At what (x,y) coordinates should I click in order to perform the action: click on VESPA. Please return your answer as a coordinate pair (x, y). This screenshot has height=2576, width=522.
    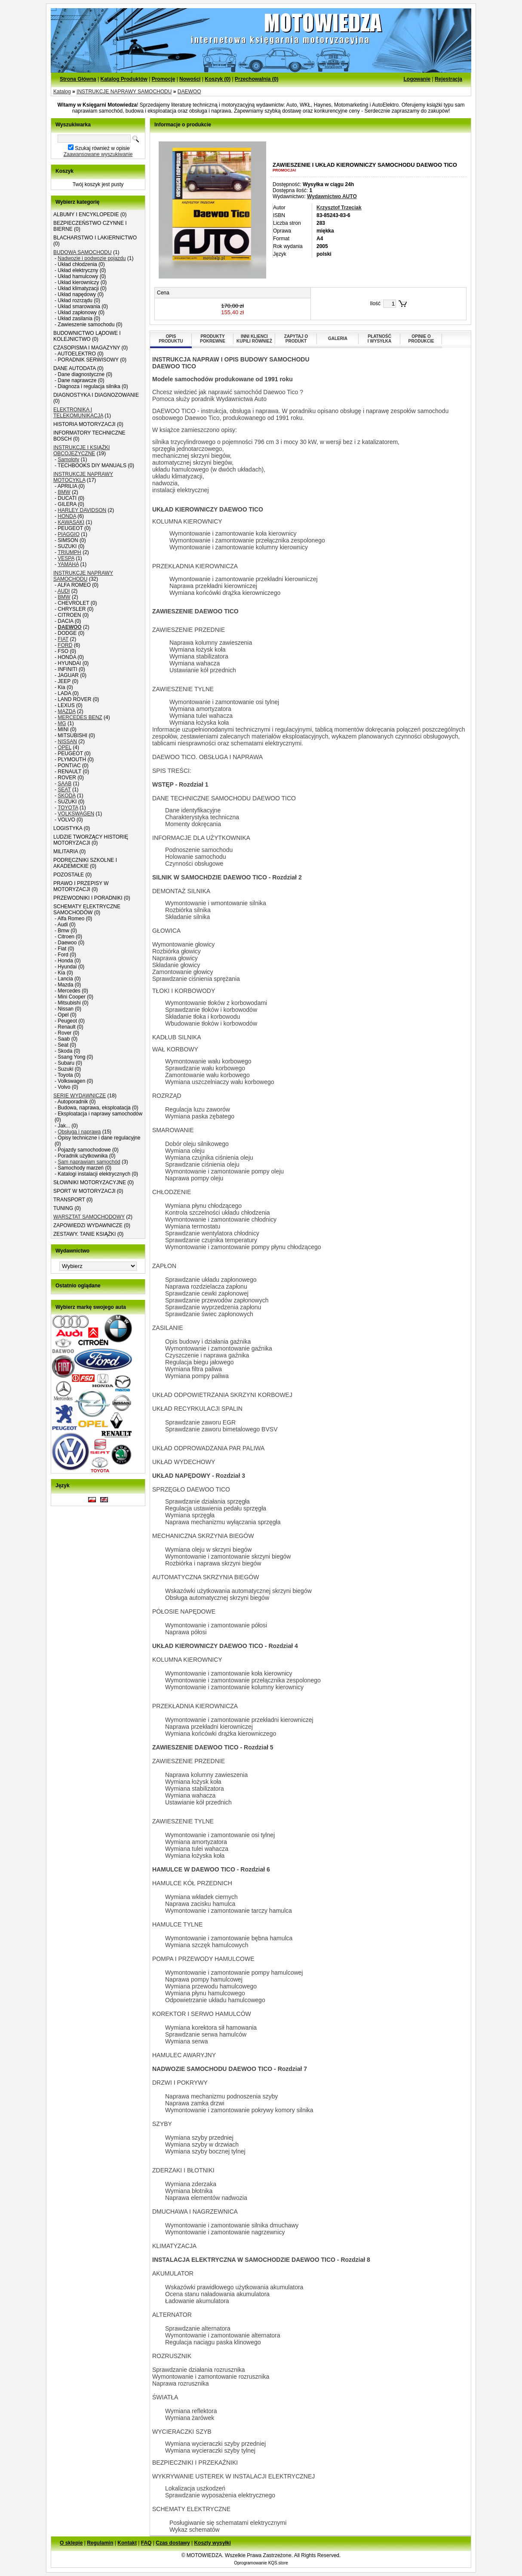
    Looking at the image, I should click on (66, 558).